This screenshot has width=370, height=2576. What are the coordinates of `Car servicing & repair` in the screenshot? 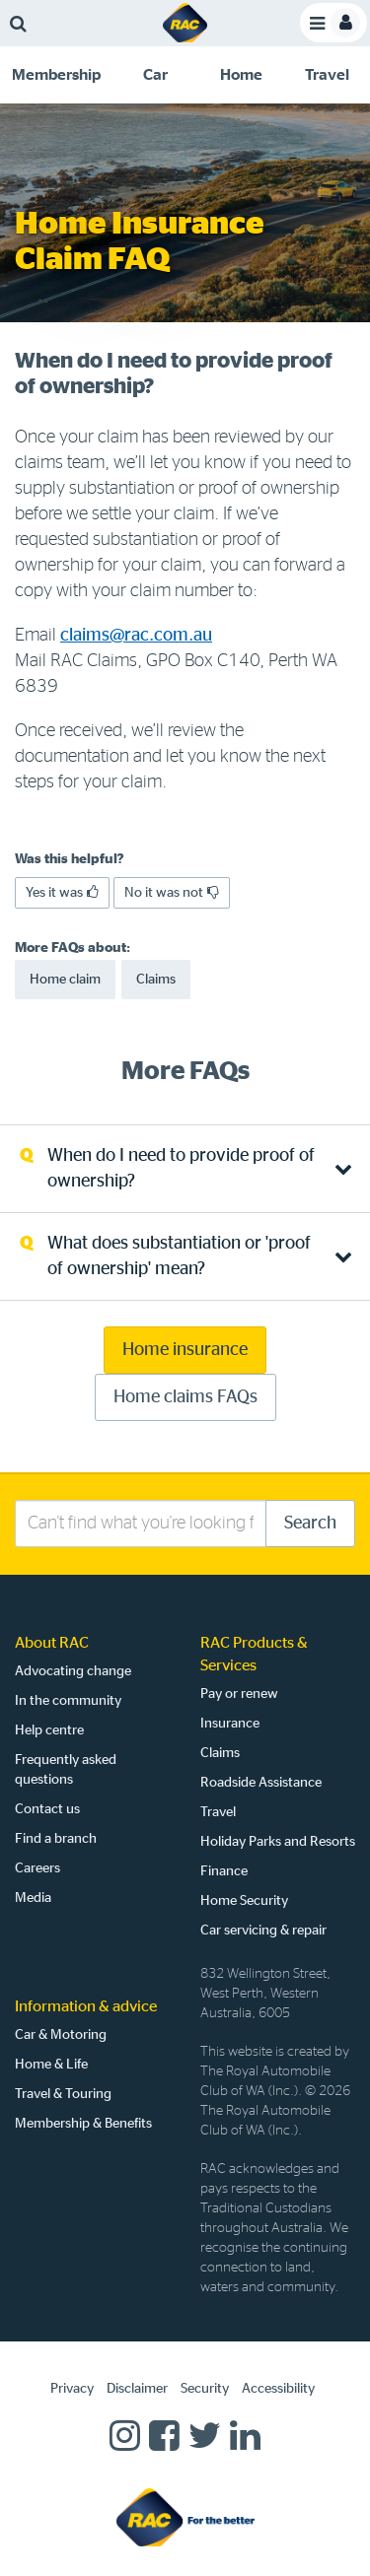 It's located at (263, 1930).